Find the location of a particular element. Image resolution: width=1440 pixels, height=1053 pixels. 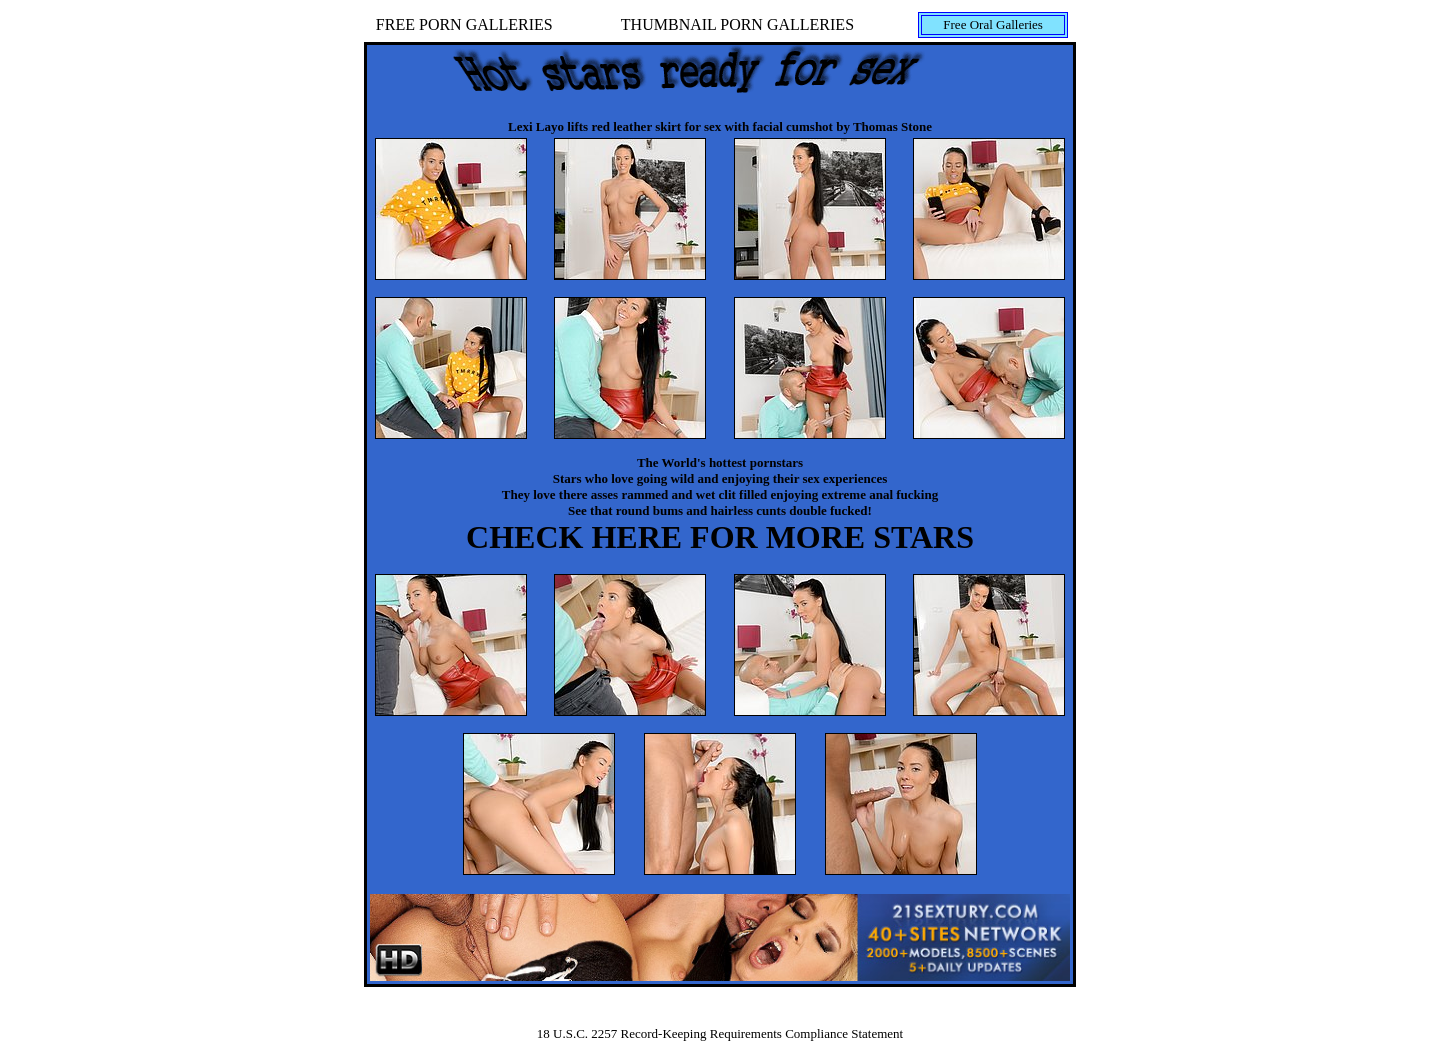

Free Oral Galleries is located at coordinates (993, 24).